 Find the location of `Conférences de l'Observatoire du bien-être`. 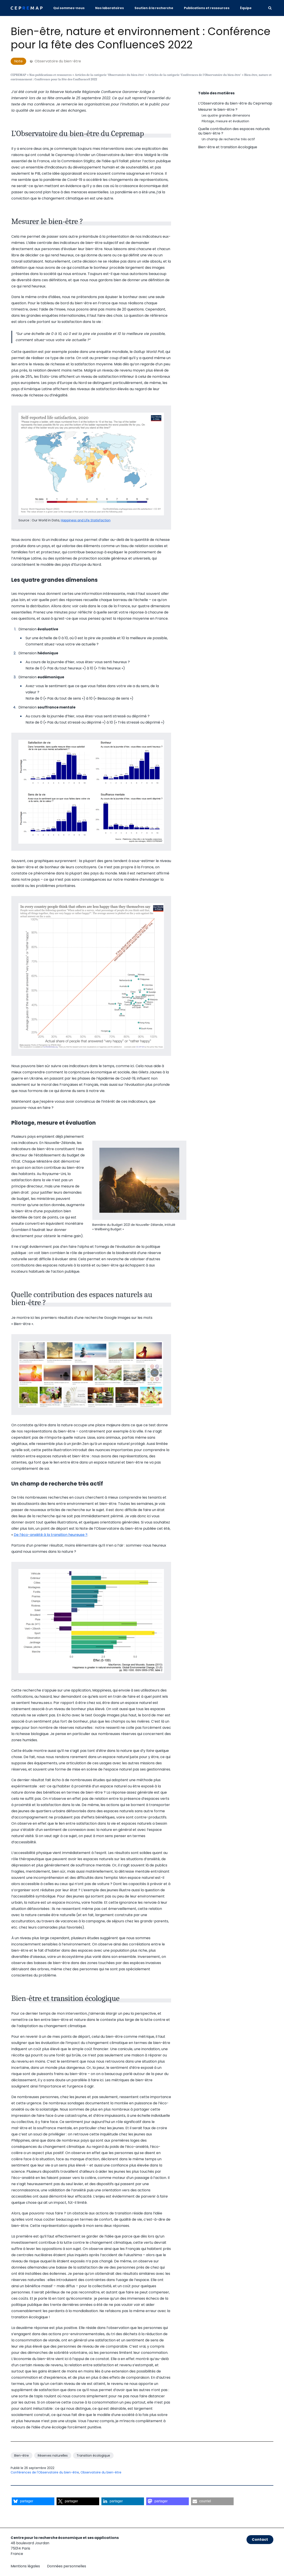

Conférences de l'Observatoire du bien-être is located at coordinates (45, 2472).